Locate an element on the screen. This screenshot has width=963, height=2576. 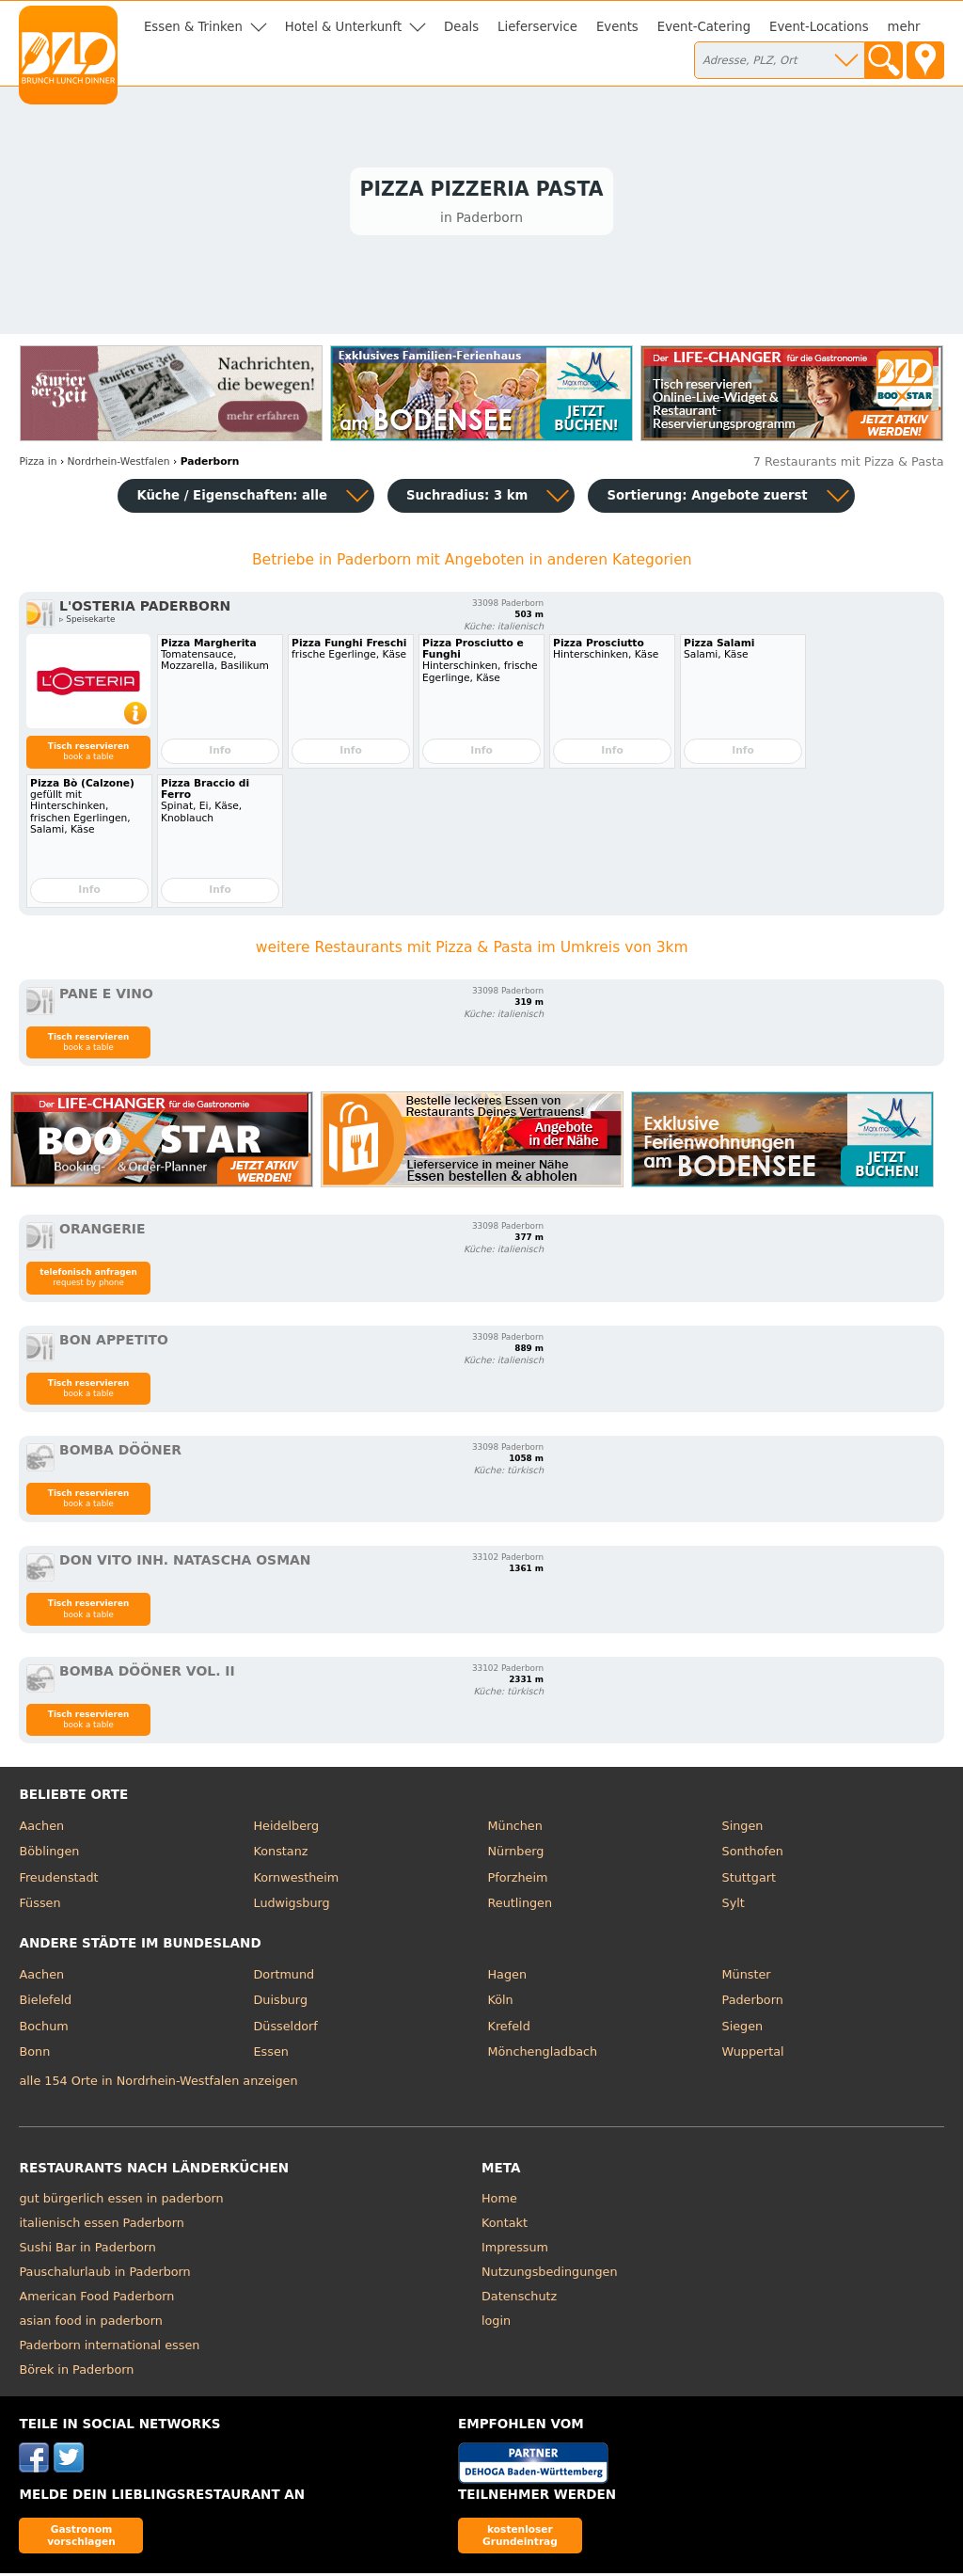
Nutzungsbedingungen is located at coordinates (550, 2274).